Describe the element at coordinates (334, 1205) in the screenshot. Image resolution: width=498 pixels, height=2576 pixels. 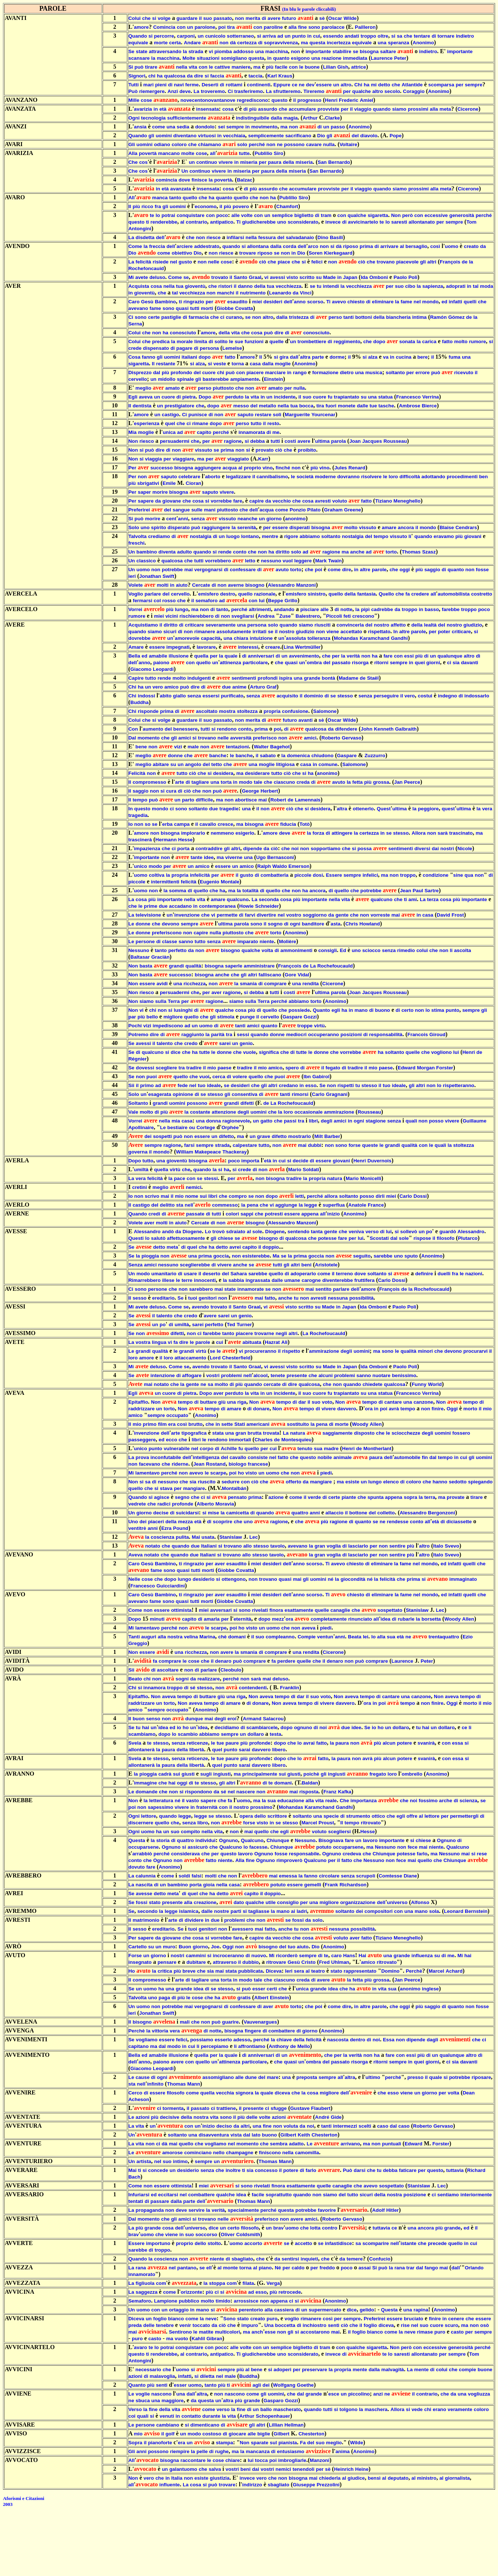
I see `superflua` at that location.